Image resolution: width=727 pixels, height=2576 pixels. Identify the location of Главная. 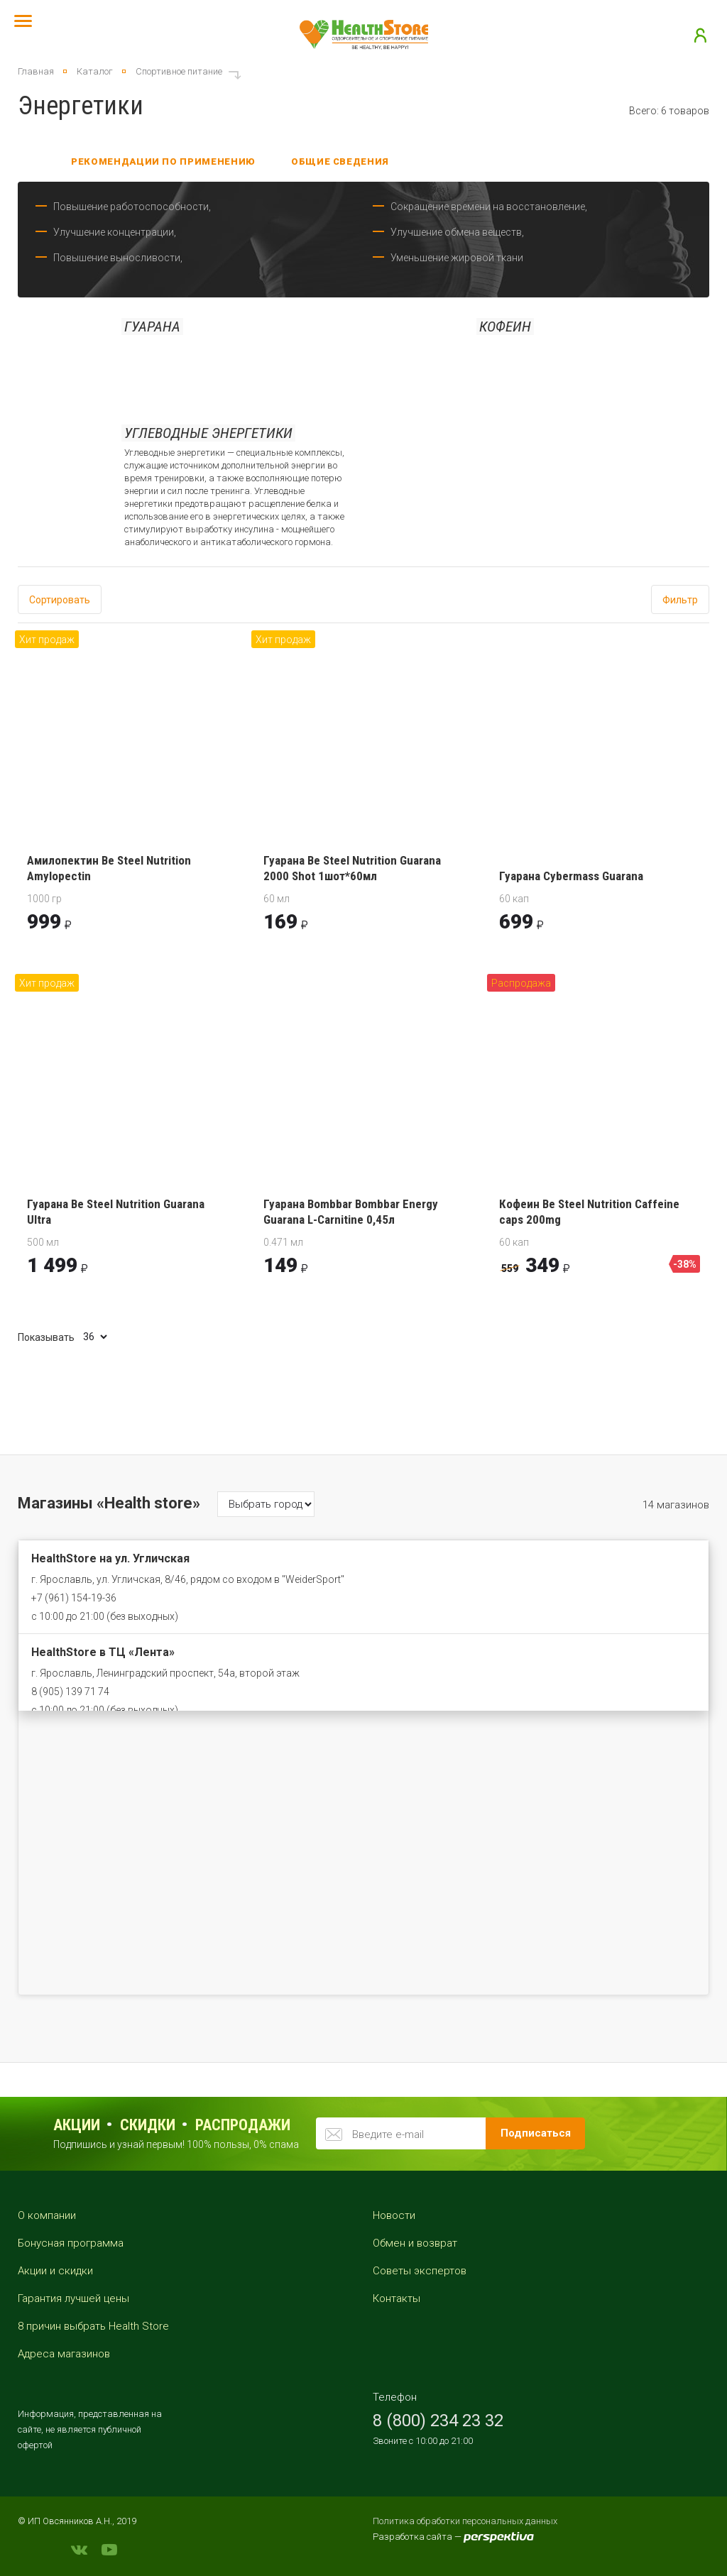
(36, 71).